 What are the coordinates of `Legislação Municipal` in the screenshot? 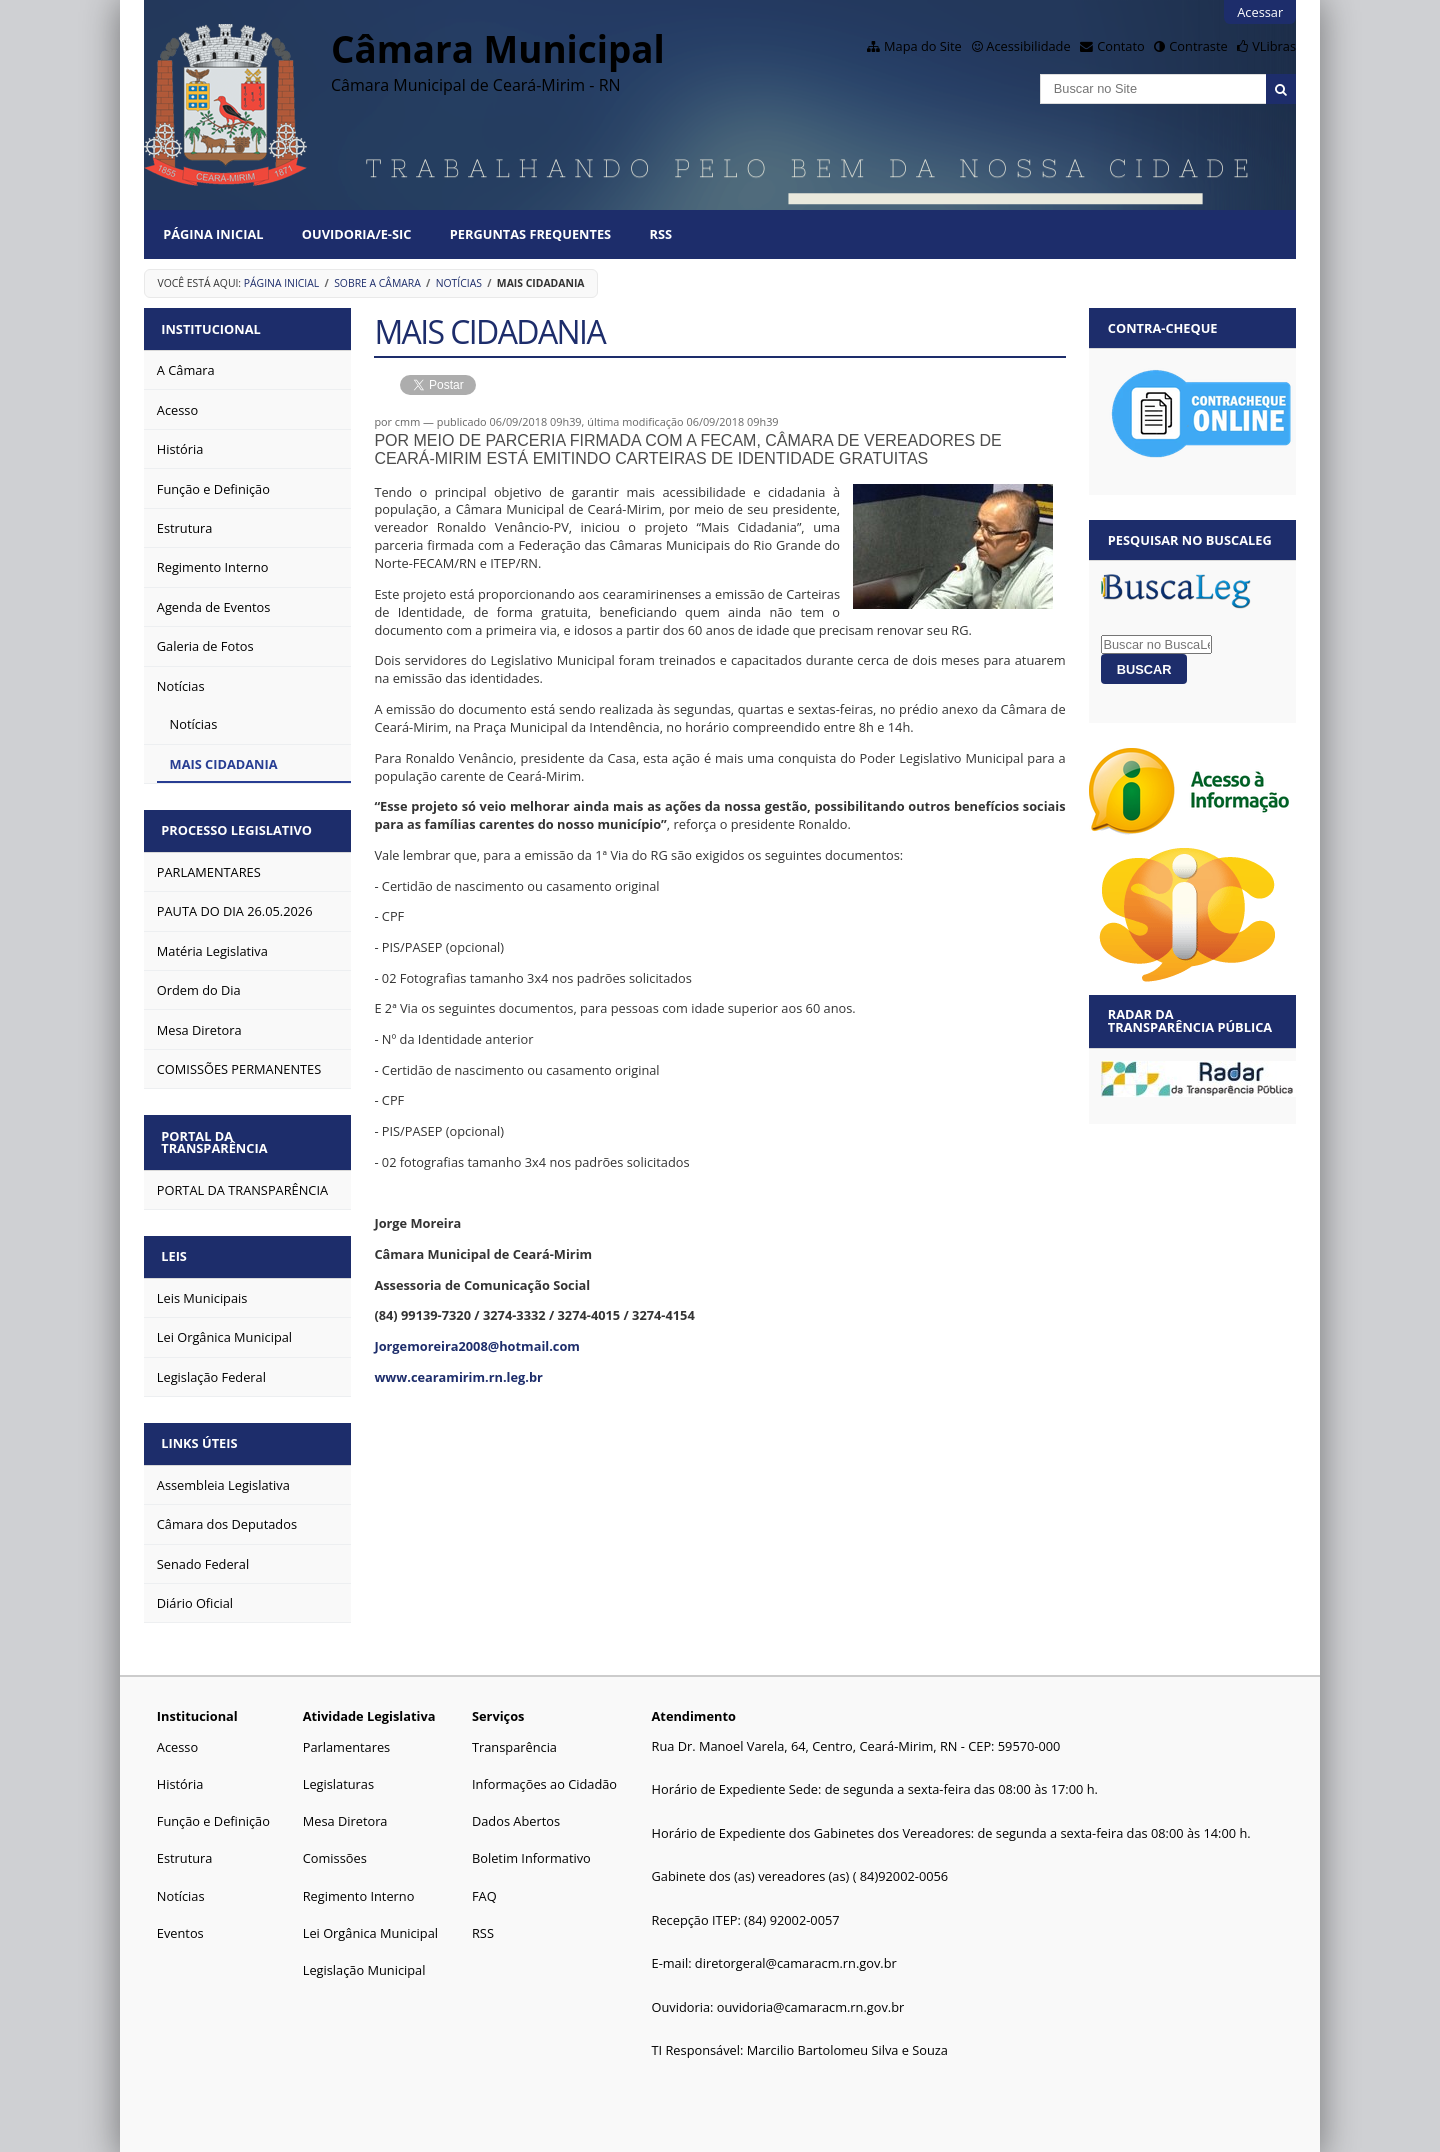 It's located at (364, 1962).